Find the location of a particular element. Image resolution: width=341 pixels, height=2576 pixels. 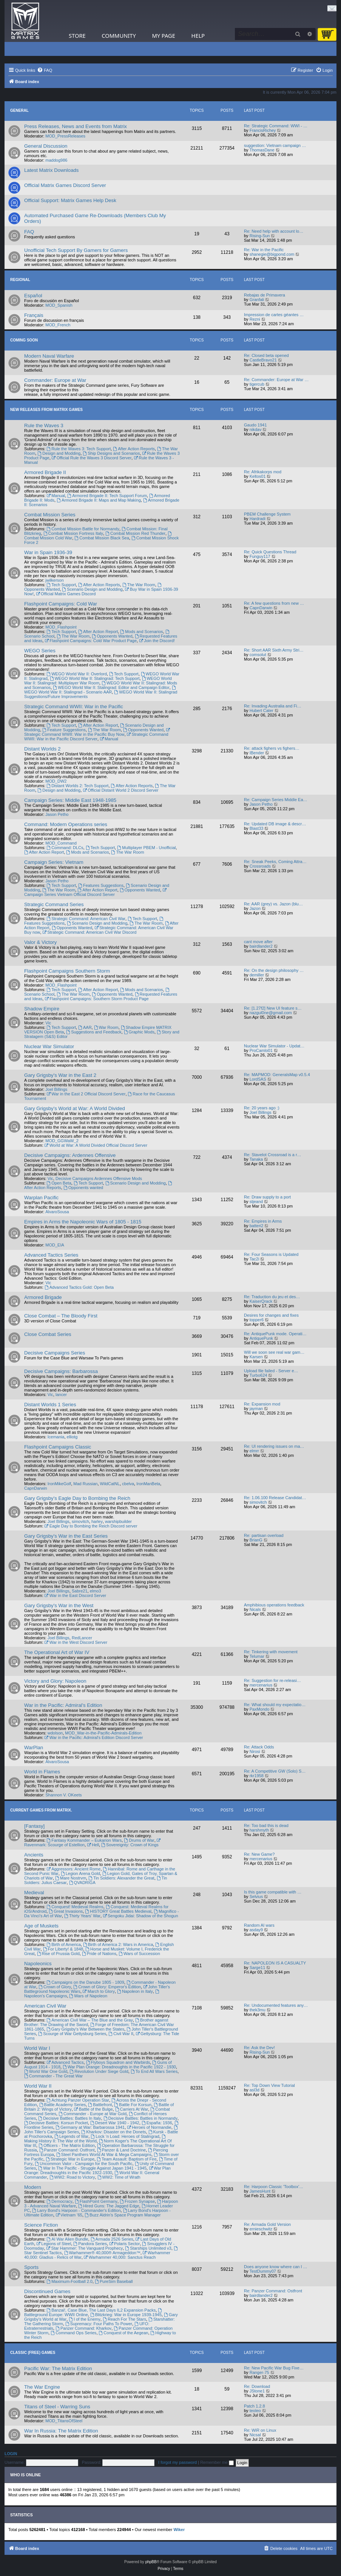

Battle Academy Series is located at coordinates (62, 2104).